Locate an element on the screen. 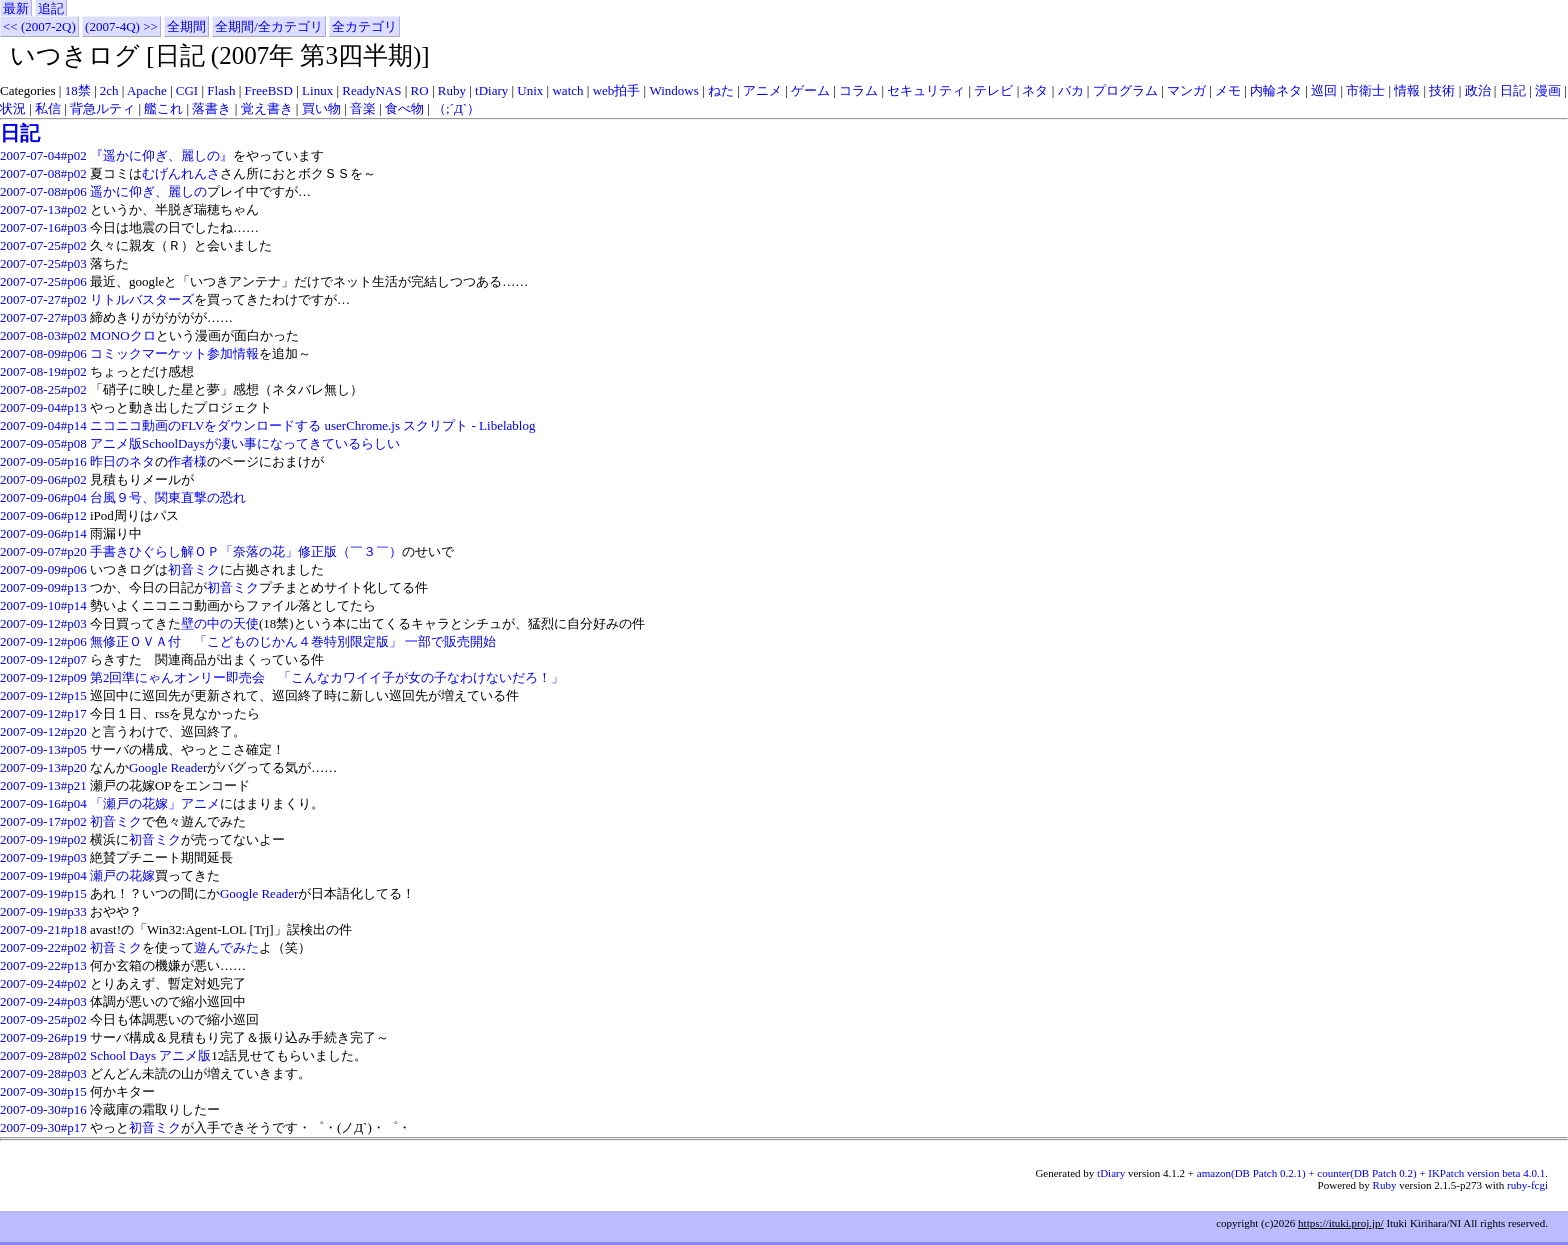 The height and width of the screenshot is (1245, 1568). 政治 is located at coordinates (1478, 90).